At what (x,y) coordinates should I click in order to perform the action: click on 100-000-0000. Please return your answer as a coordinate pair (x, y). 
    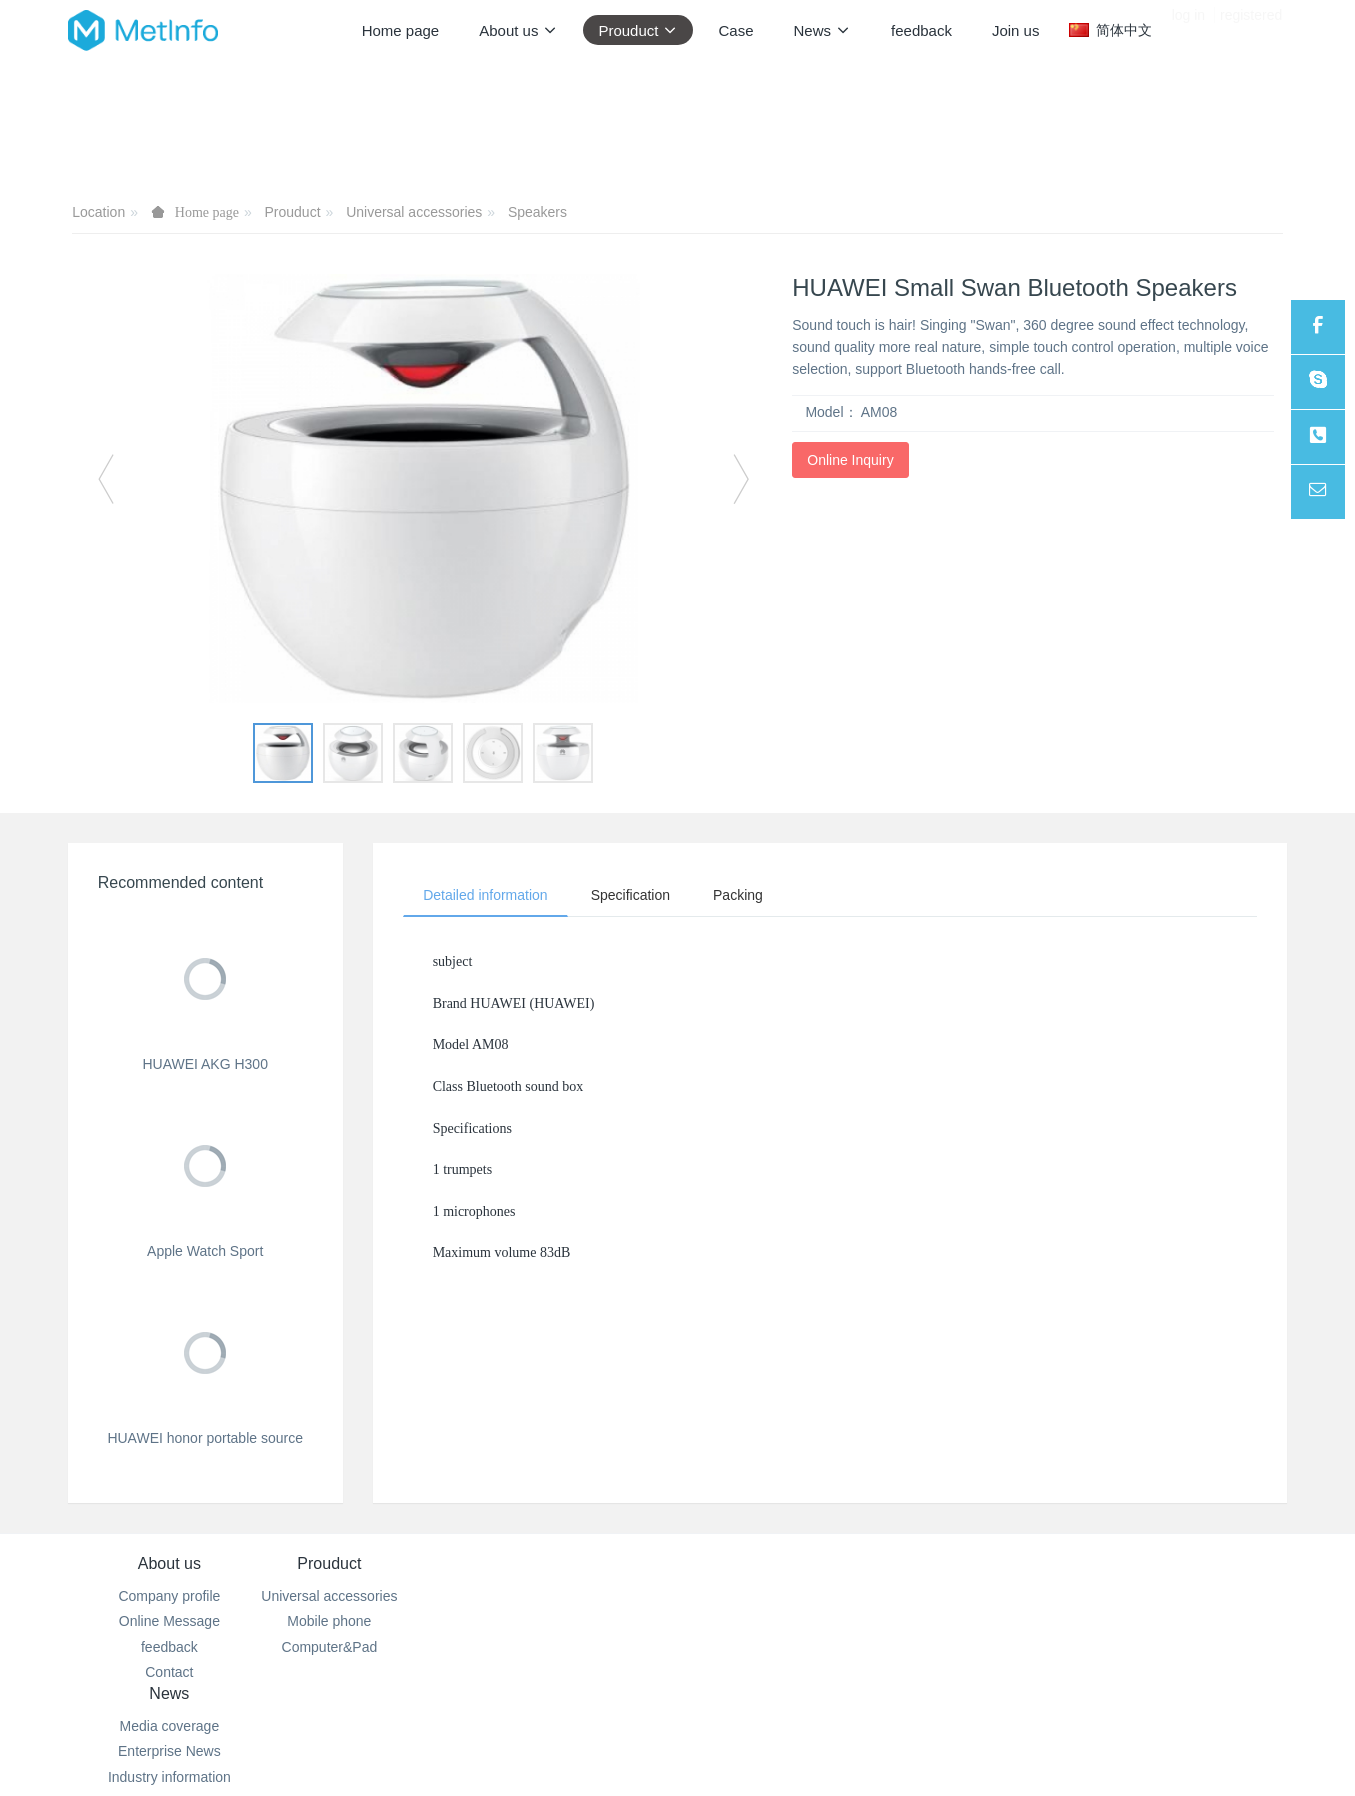
    Looking at the image, I should click on (830, 1619).